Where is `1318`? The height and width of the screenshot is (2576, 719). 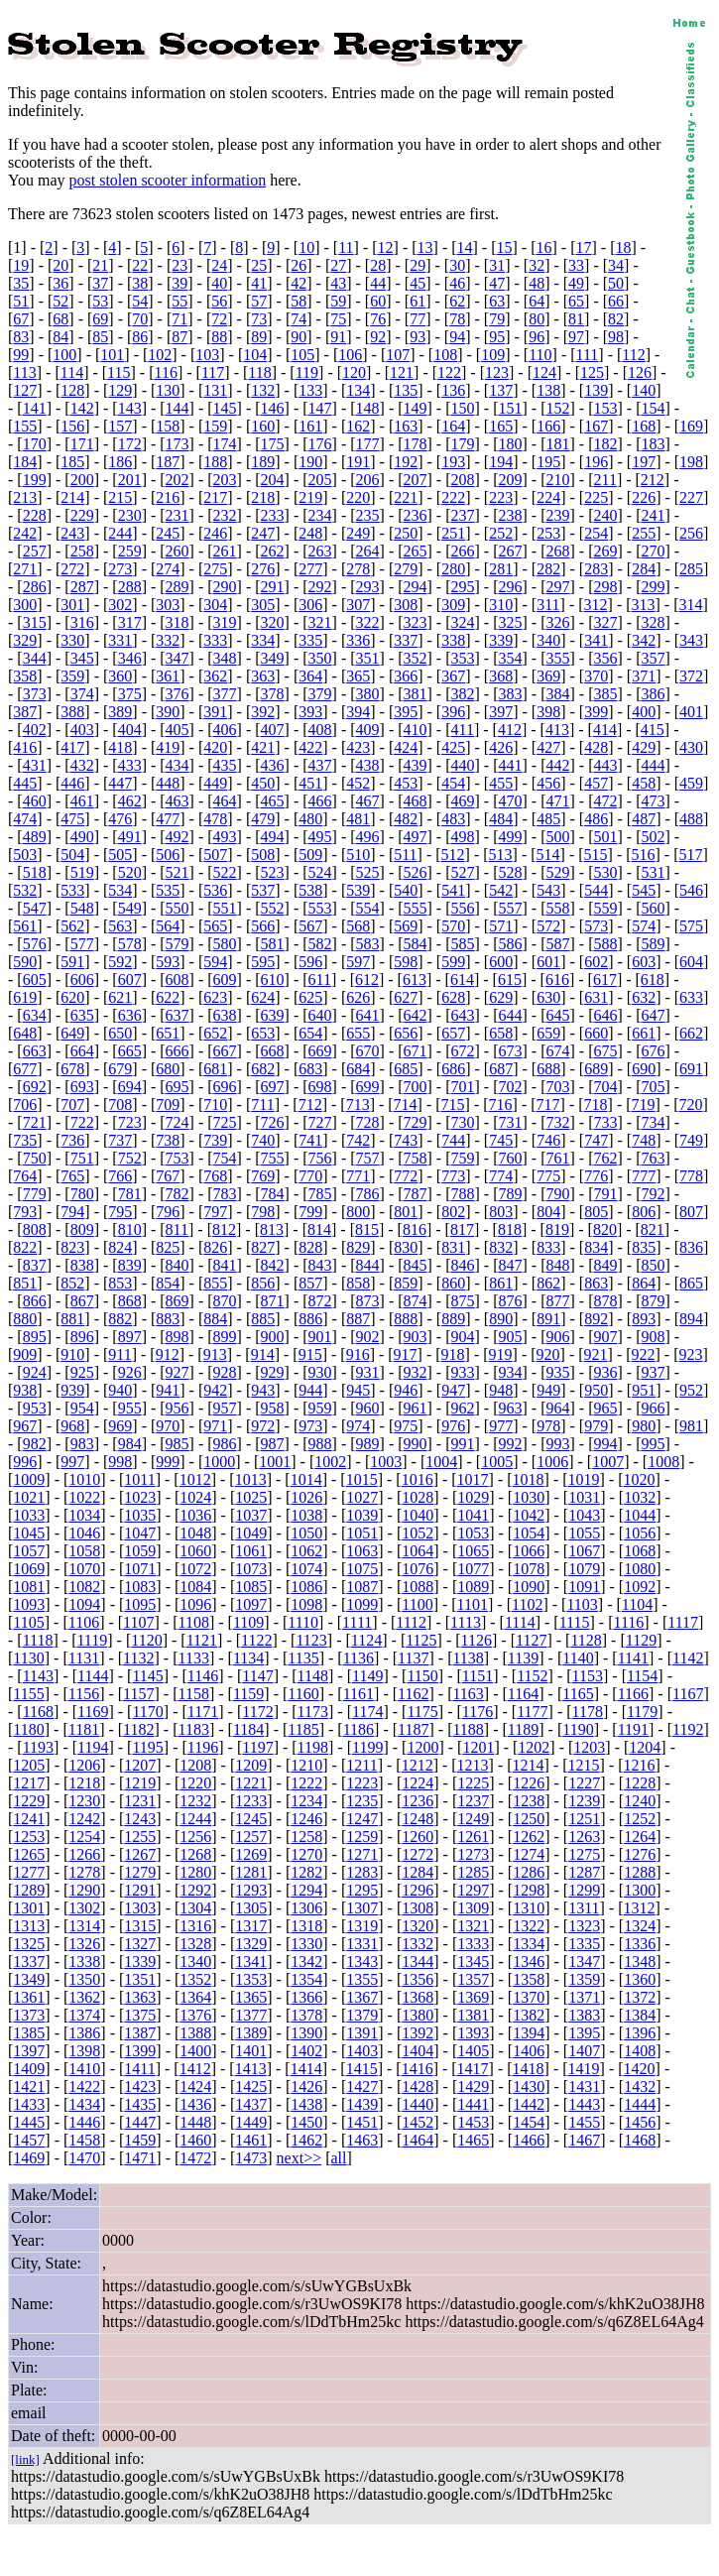 1318 is located at coordinates (306, 1925).